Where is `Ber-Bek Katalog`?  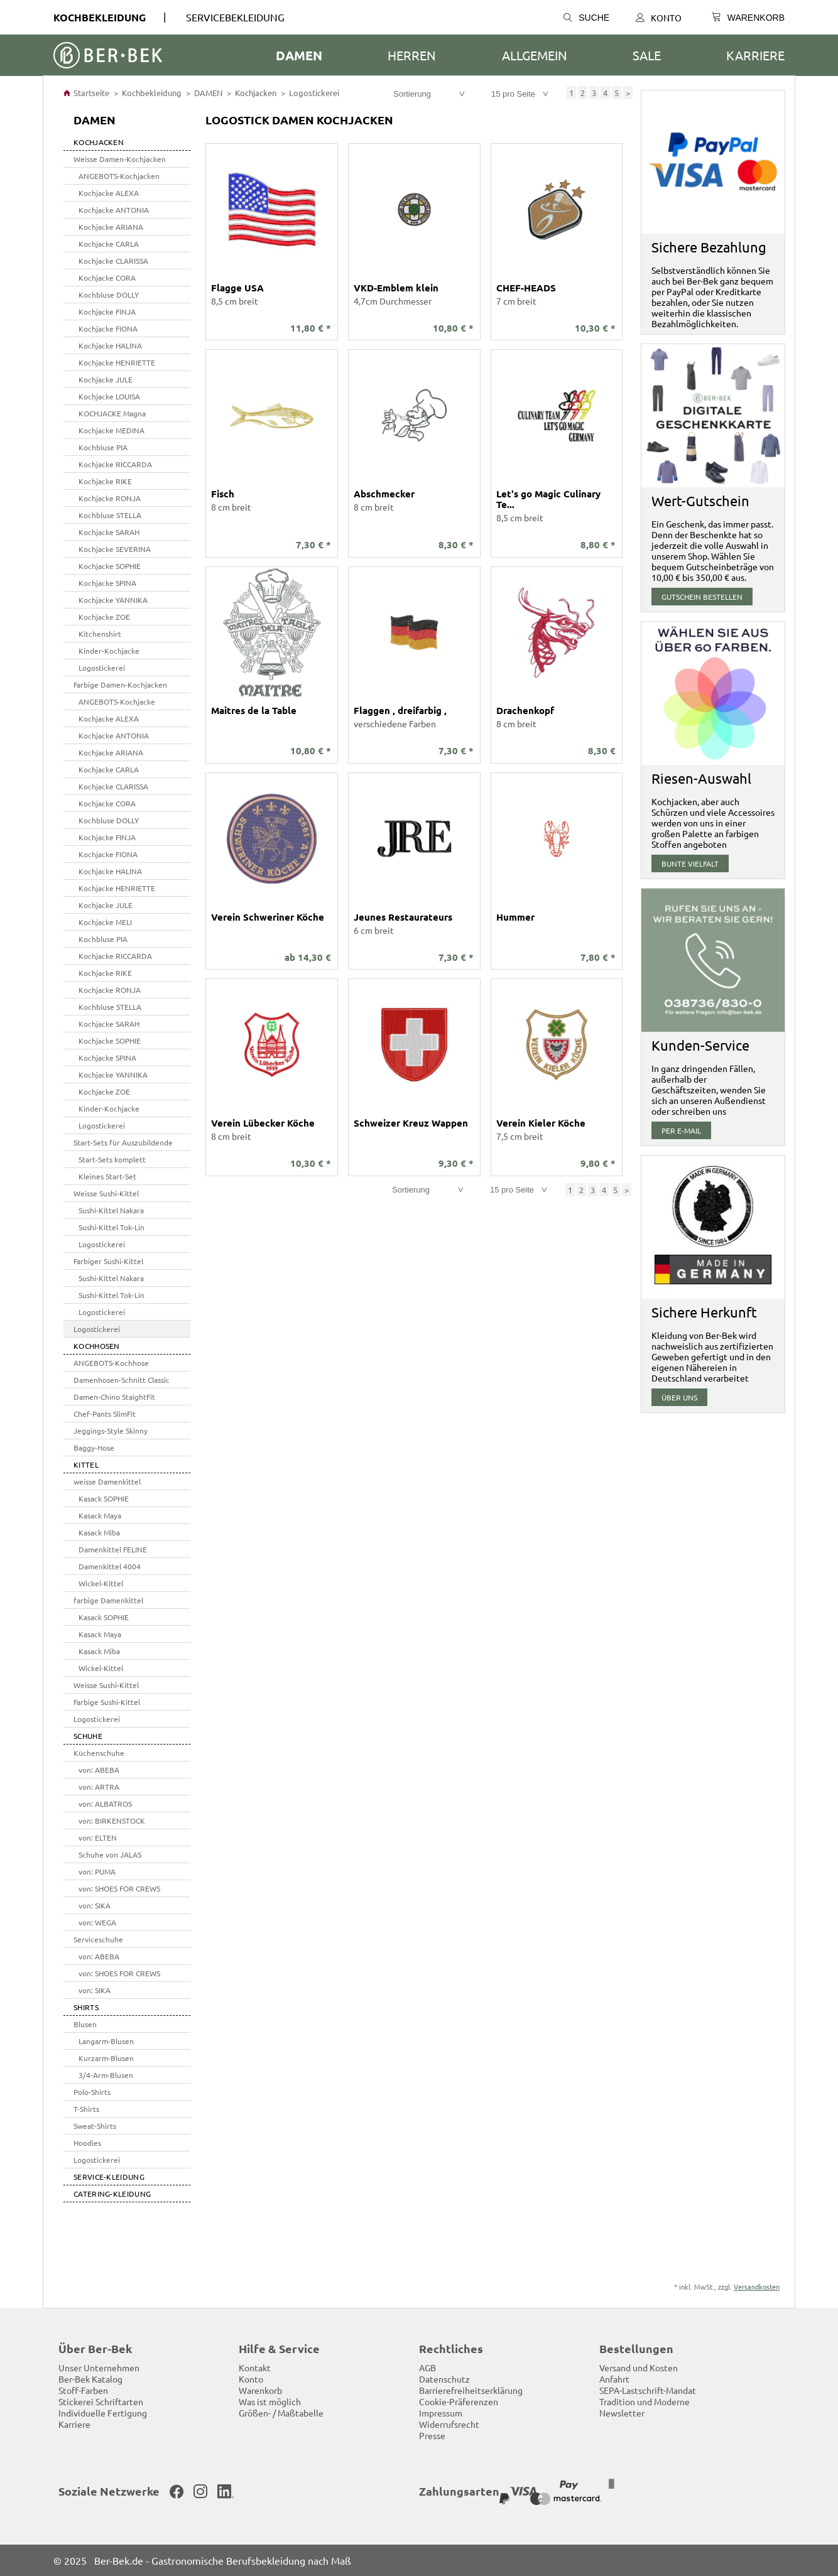 Ber-Bek Katalog is located at coordinates (90, 2378).